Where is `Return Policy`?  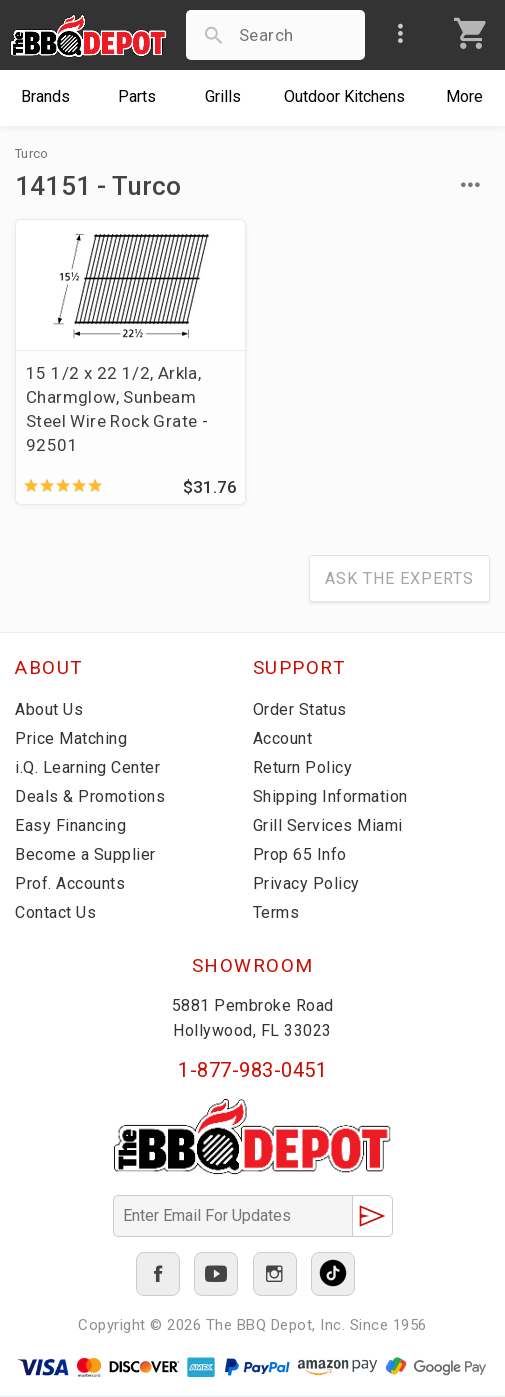
Return Policy is located at coordinates (303, 768).